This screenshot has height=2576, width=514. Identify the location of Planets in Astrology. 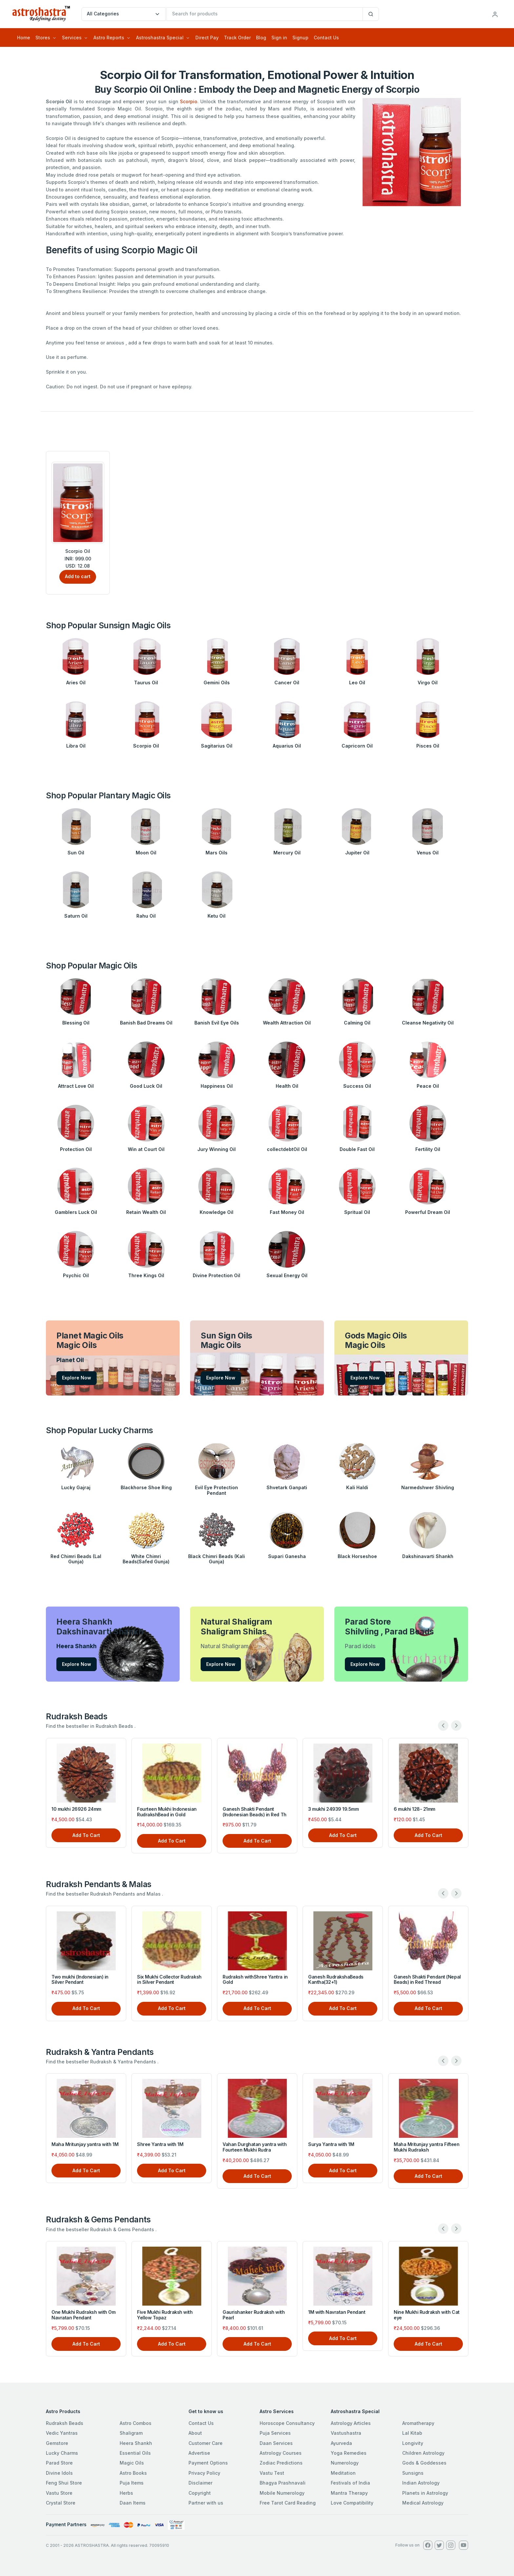
(425, 2493).